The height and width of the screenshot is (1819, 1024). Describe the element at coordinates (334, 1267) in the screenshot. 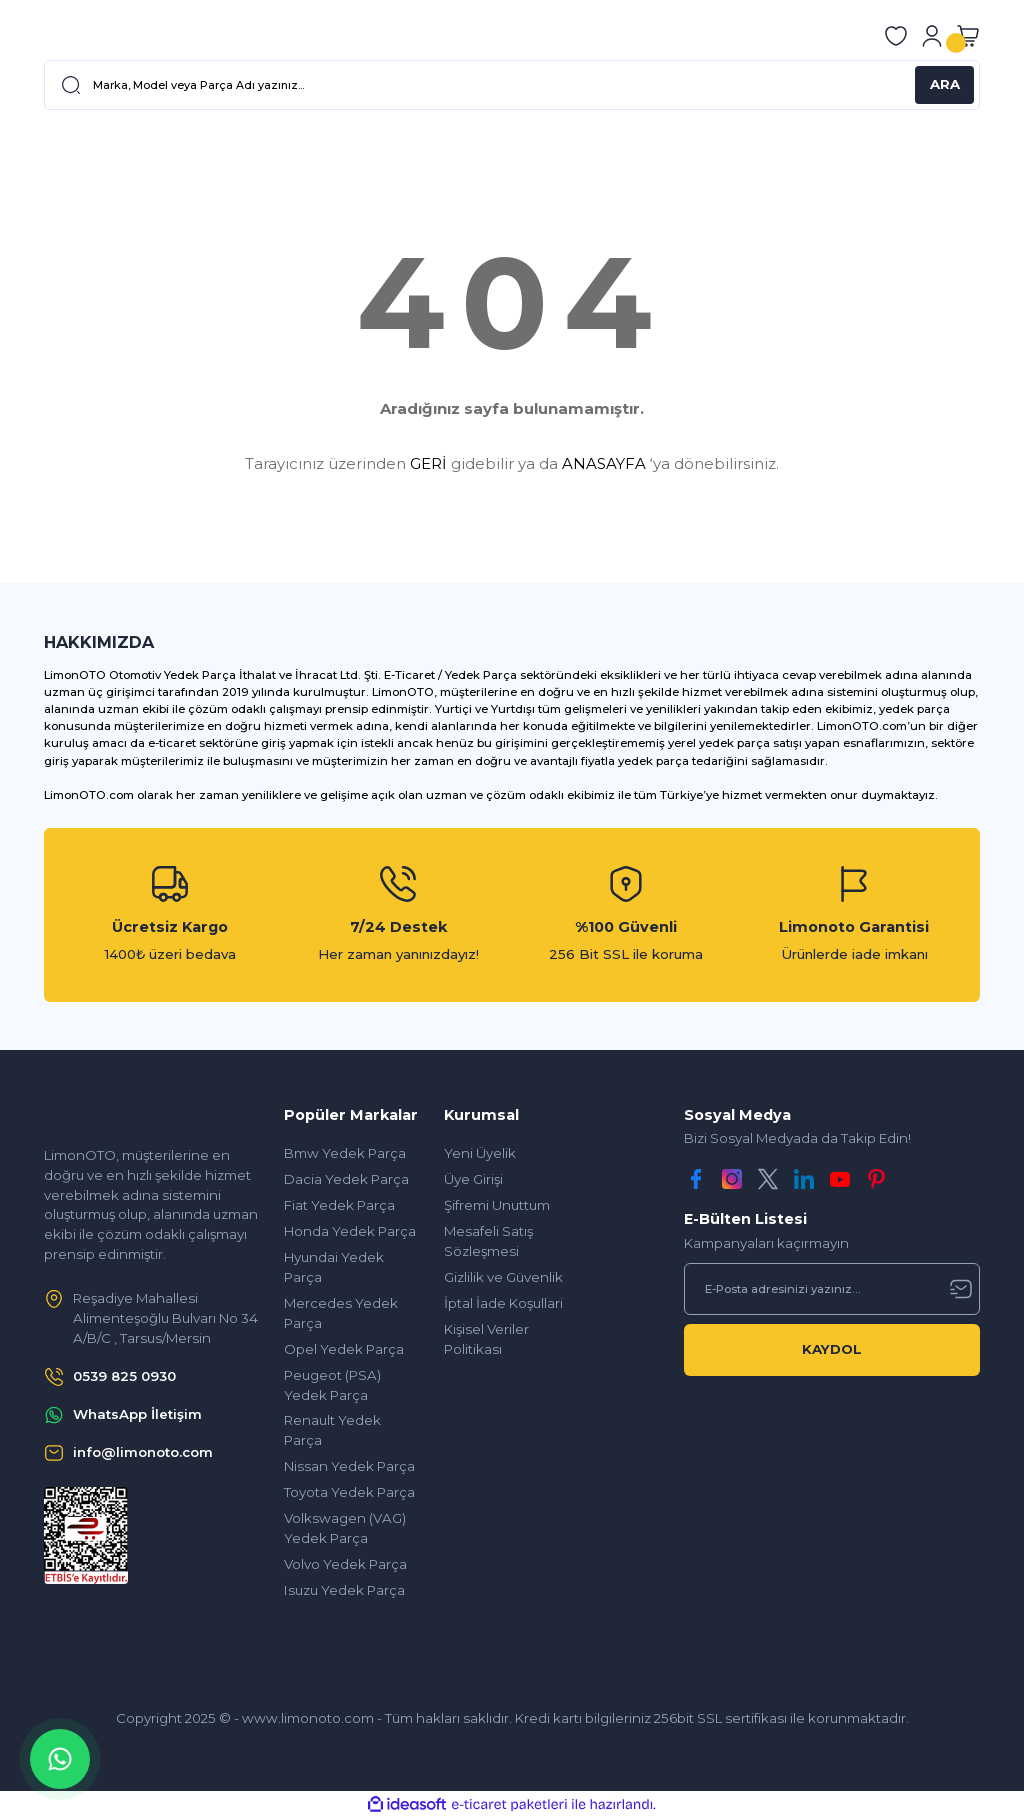

I see `Hyundai Yedek Parça` at that location.